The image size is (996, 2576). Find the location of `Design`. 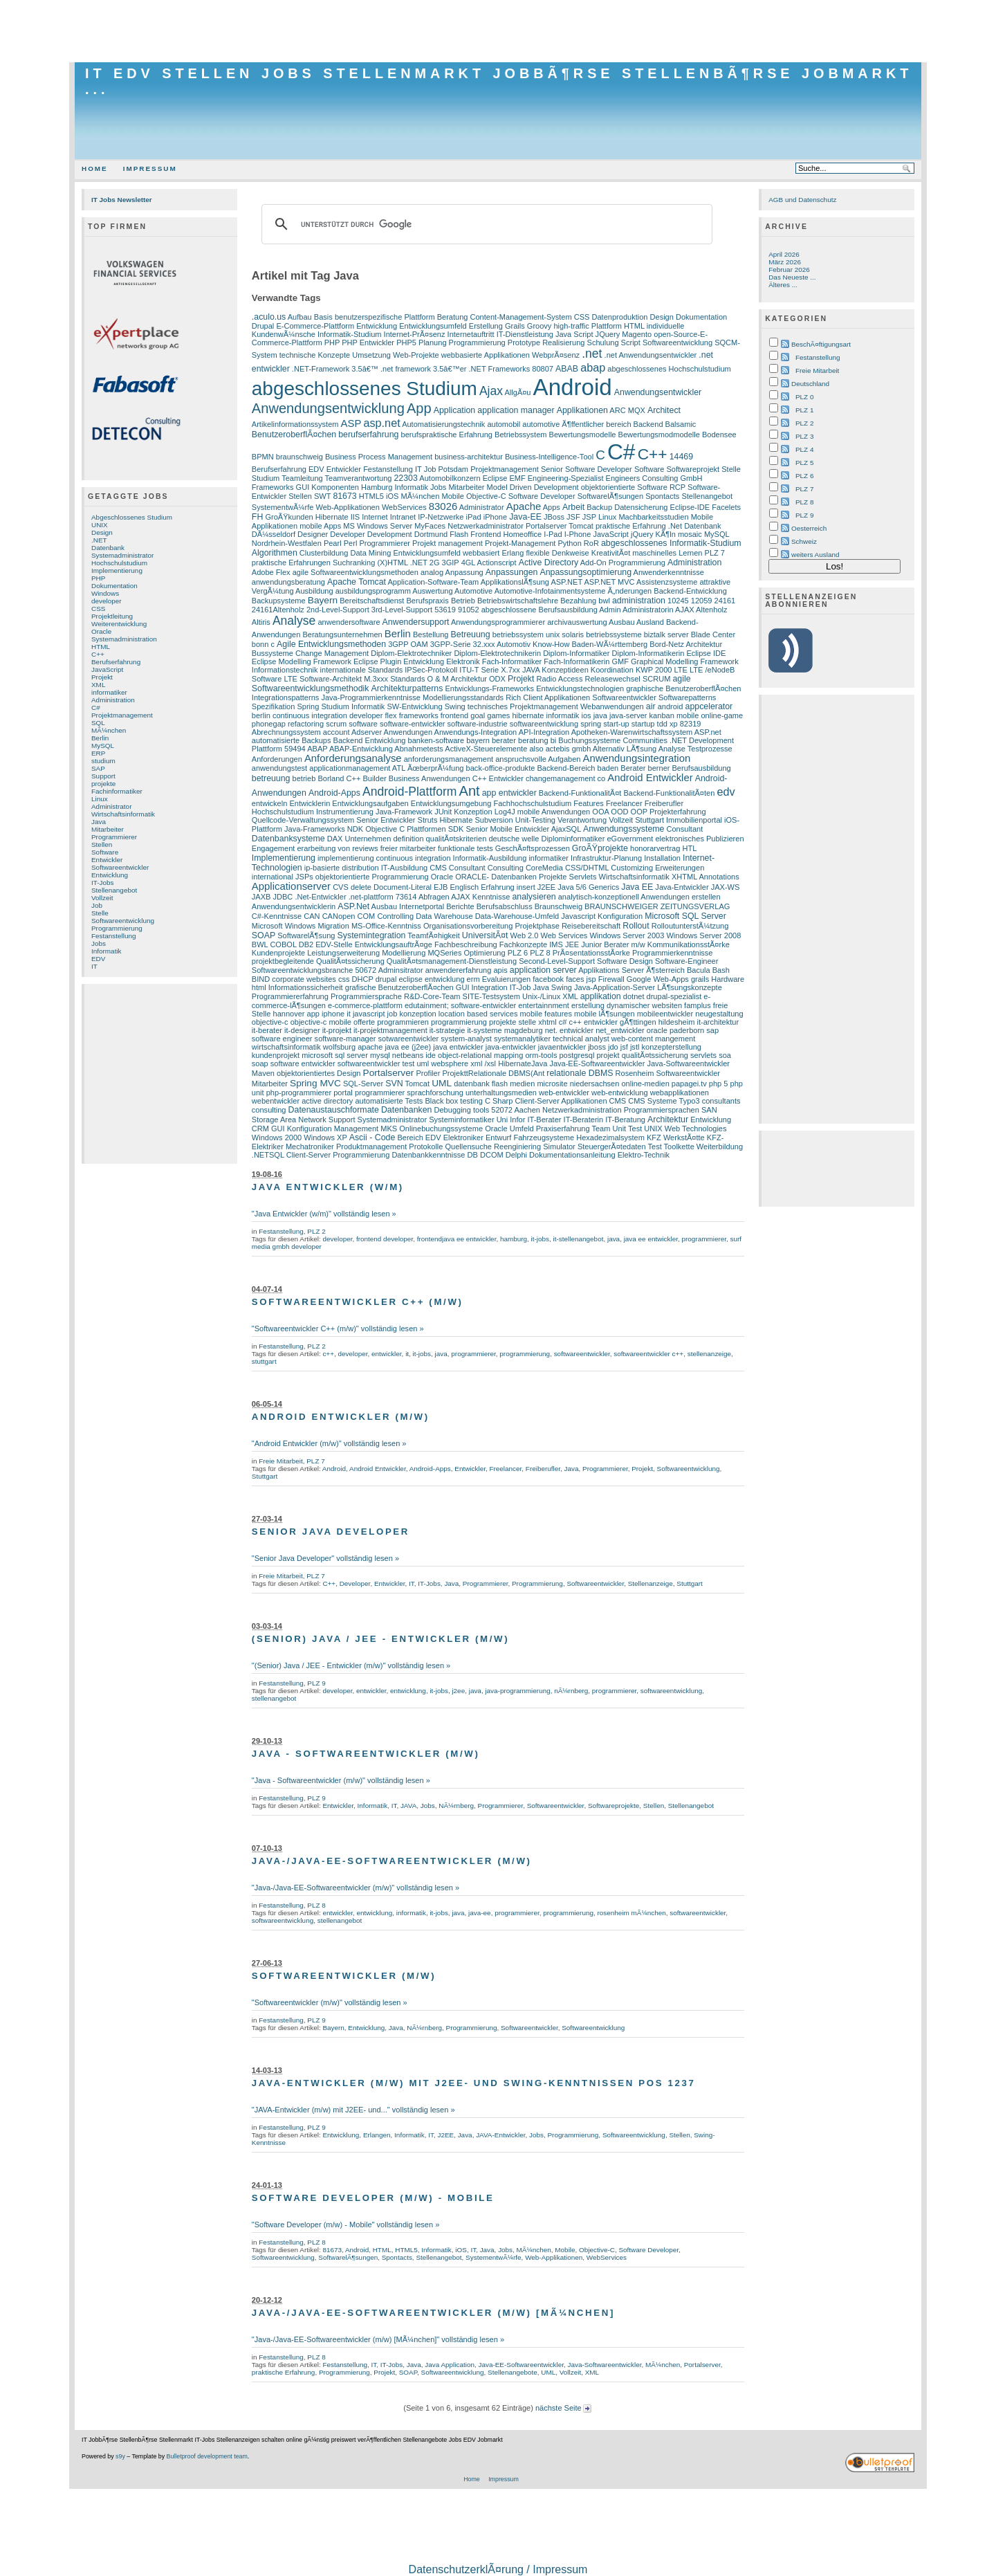

Design is located at coordinates (102, 532).